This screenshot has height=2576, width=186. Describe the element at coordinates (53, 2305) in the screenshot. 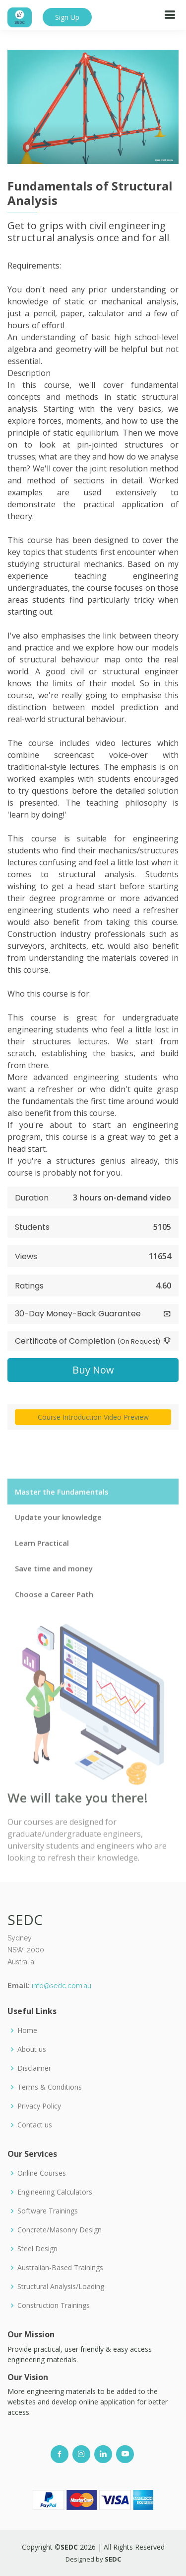

I see `Construction Trainings` at that location.